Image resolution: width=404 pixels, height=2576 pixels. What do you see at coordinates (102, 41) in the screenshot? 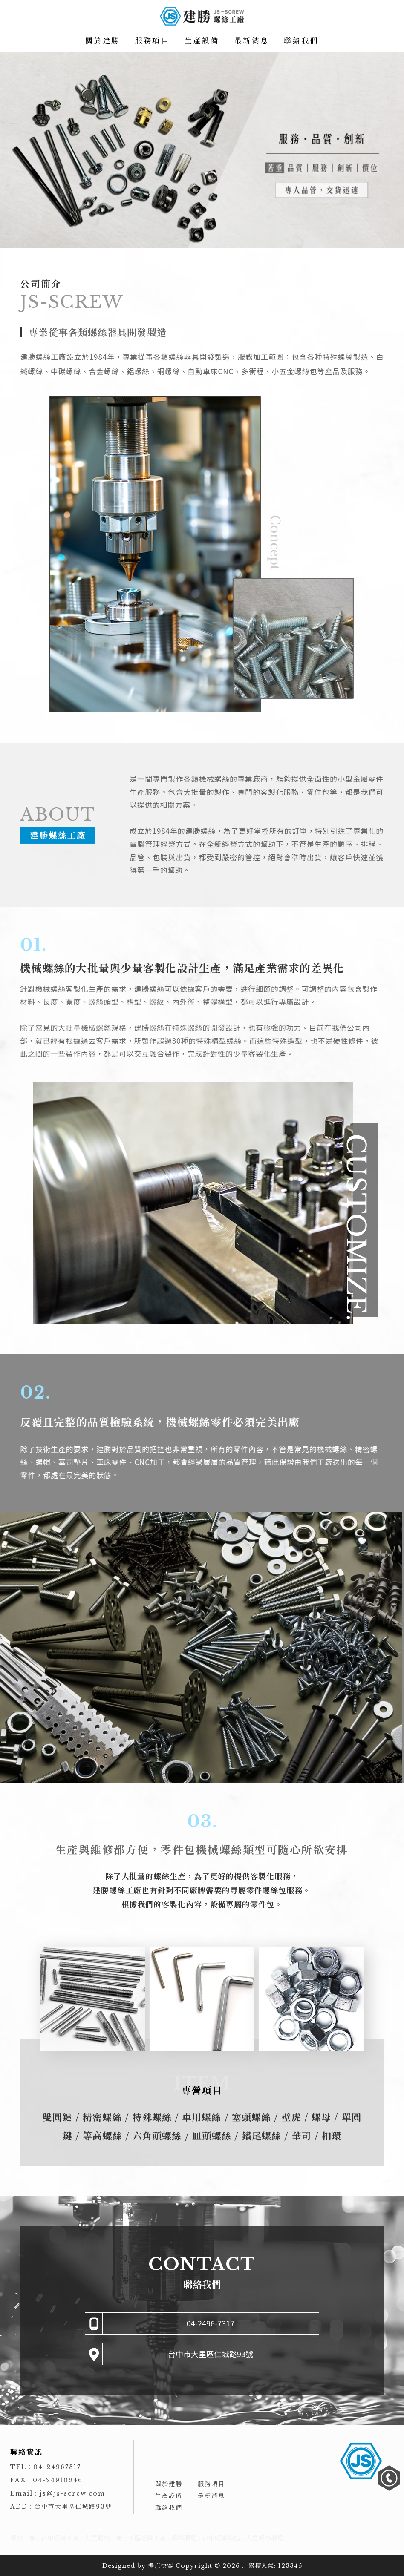
I see `關於建勝` at bounding box center [102, 41].